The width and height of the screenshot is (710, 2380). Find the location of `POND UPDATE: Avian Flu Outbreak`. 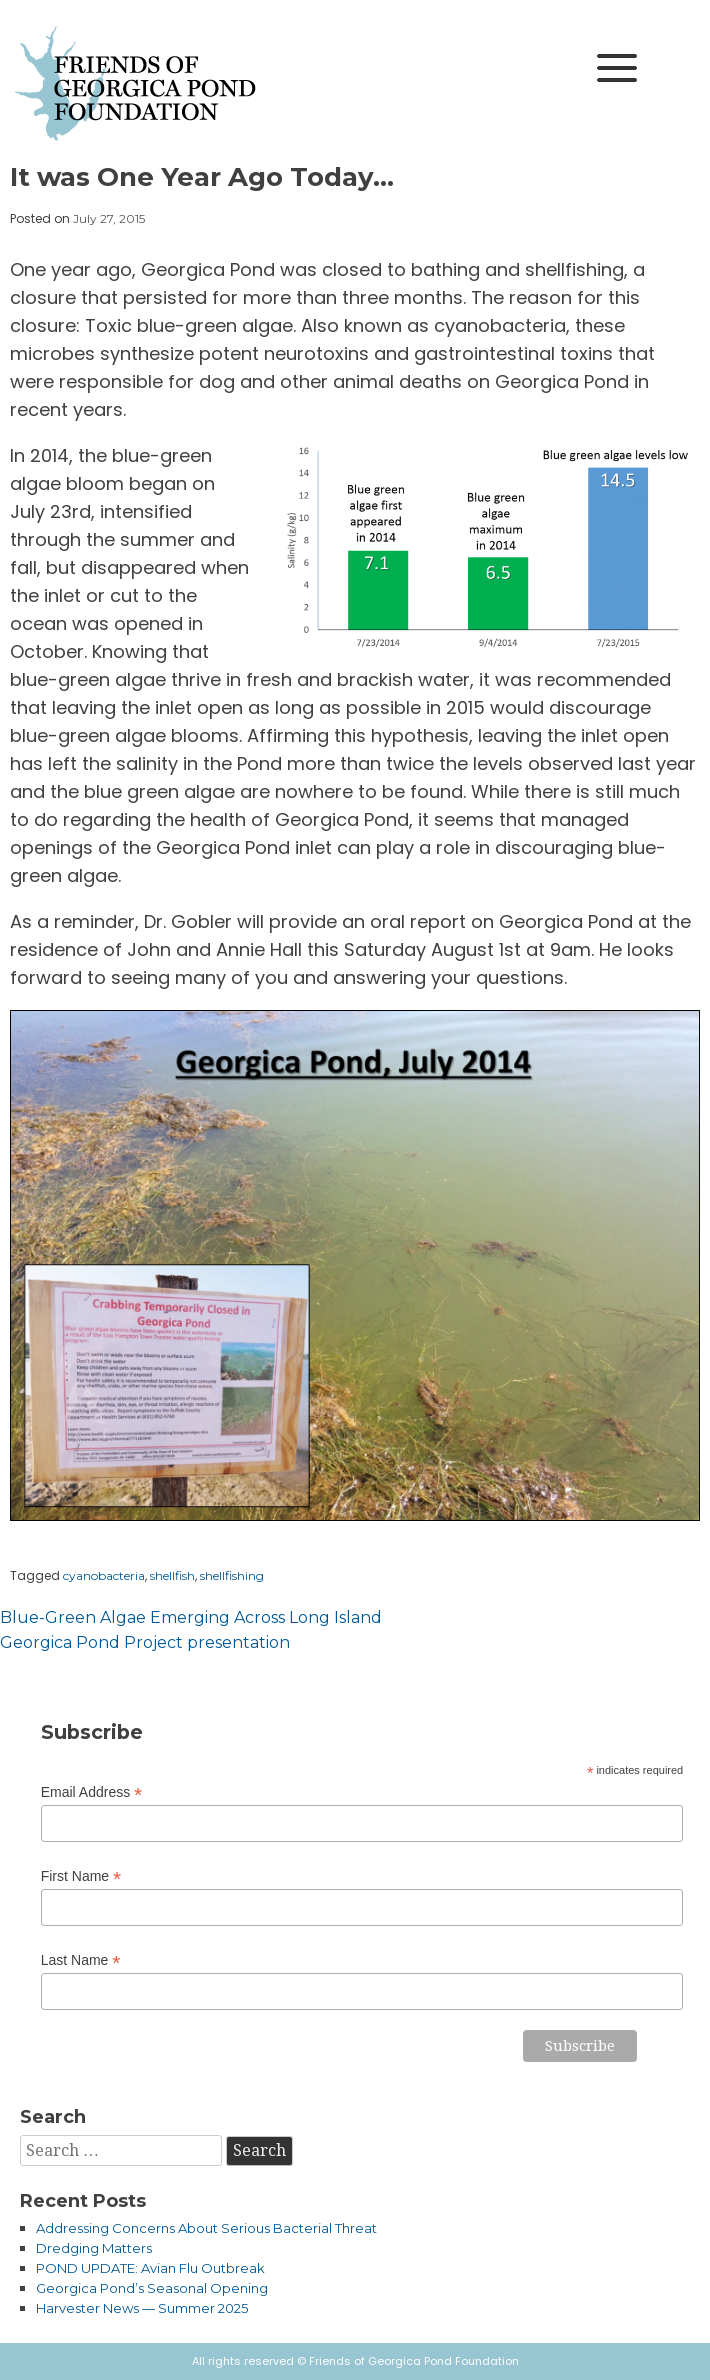

POND UPDATE: Avian Flu Outbreak is located at coordinates (150, 2268).